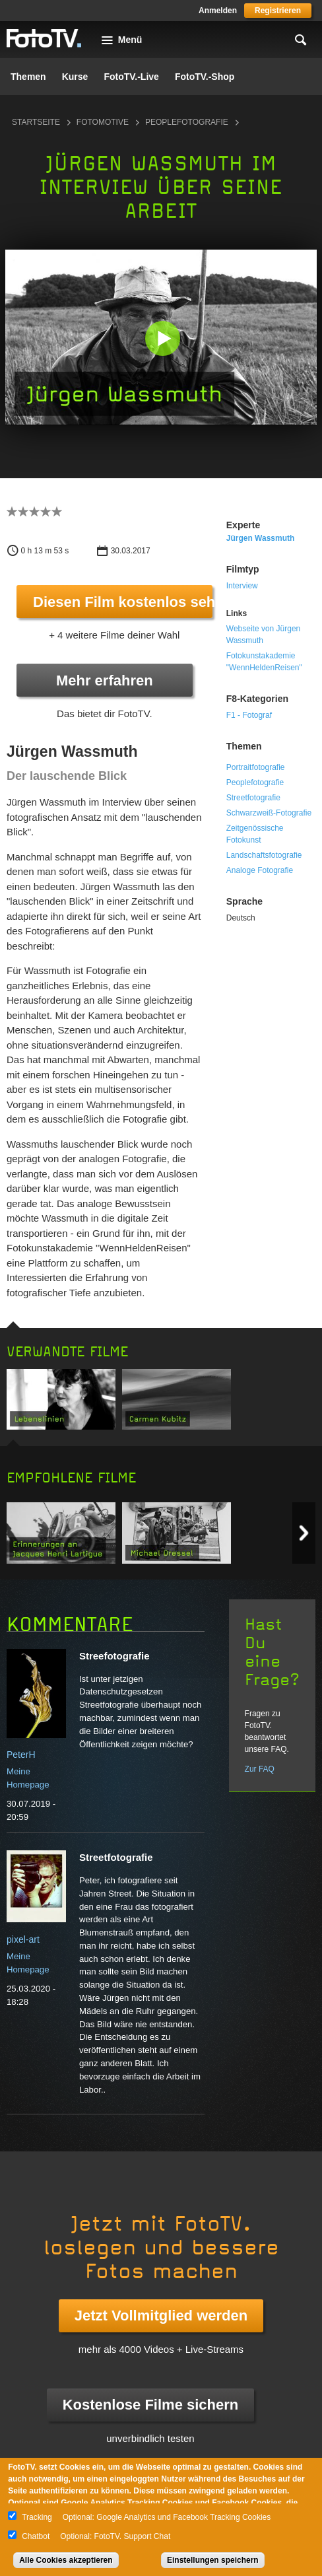 The height and width of the screenshot is (2576, 322). I want to click on Peoplefotografie, so click(186, 122).